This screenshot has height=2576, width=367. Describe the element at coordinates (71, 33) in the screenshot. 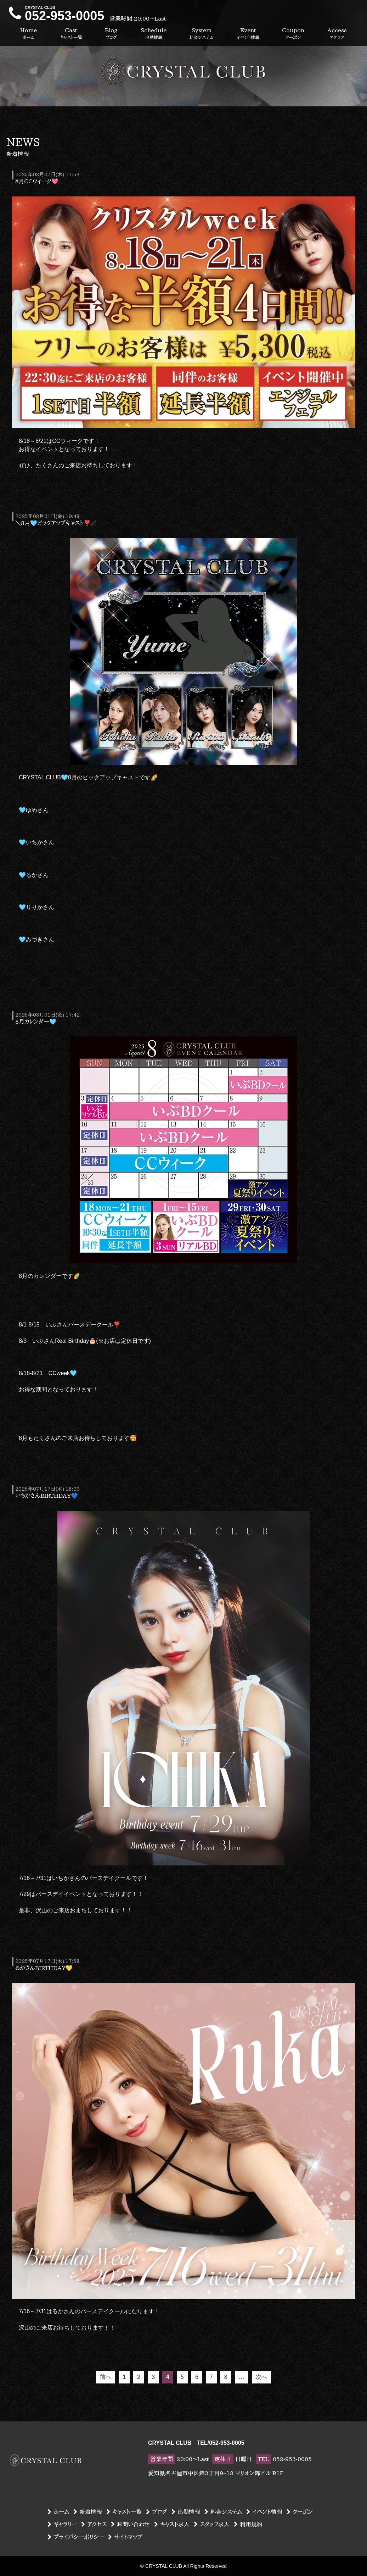

I see `Cast` at that location.